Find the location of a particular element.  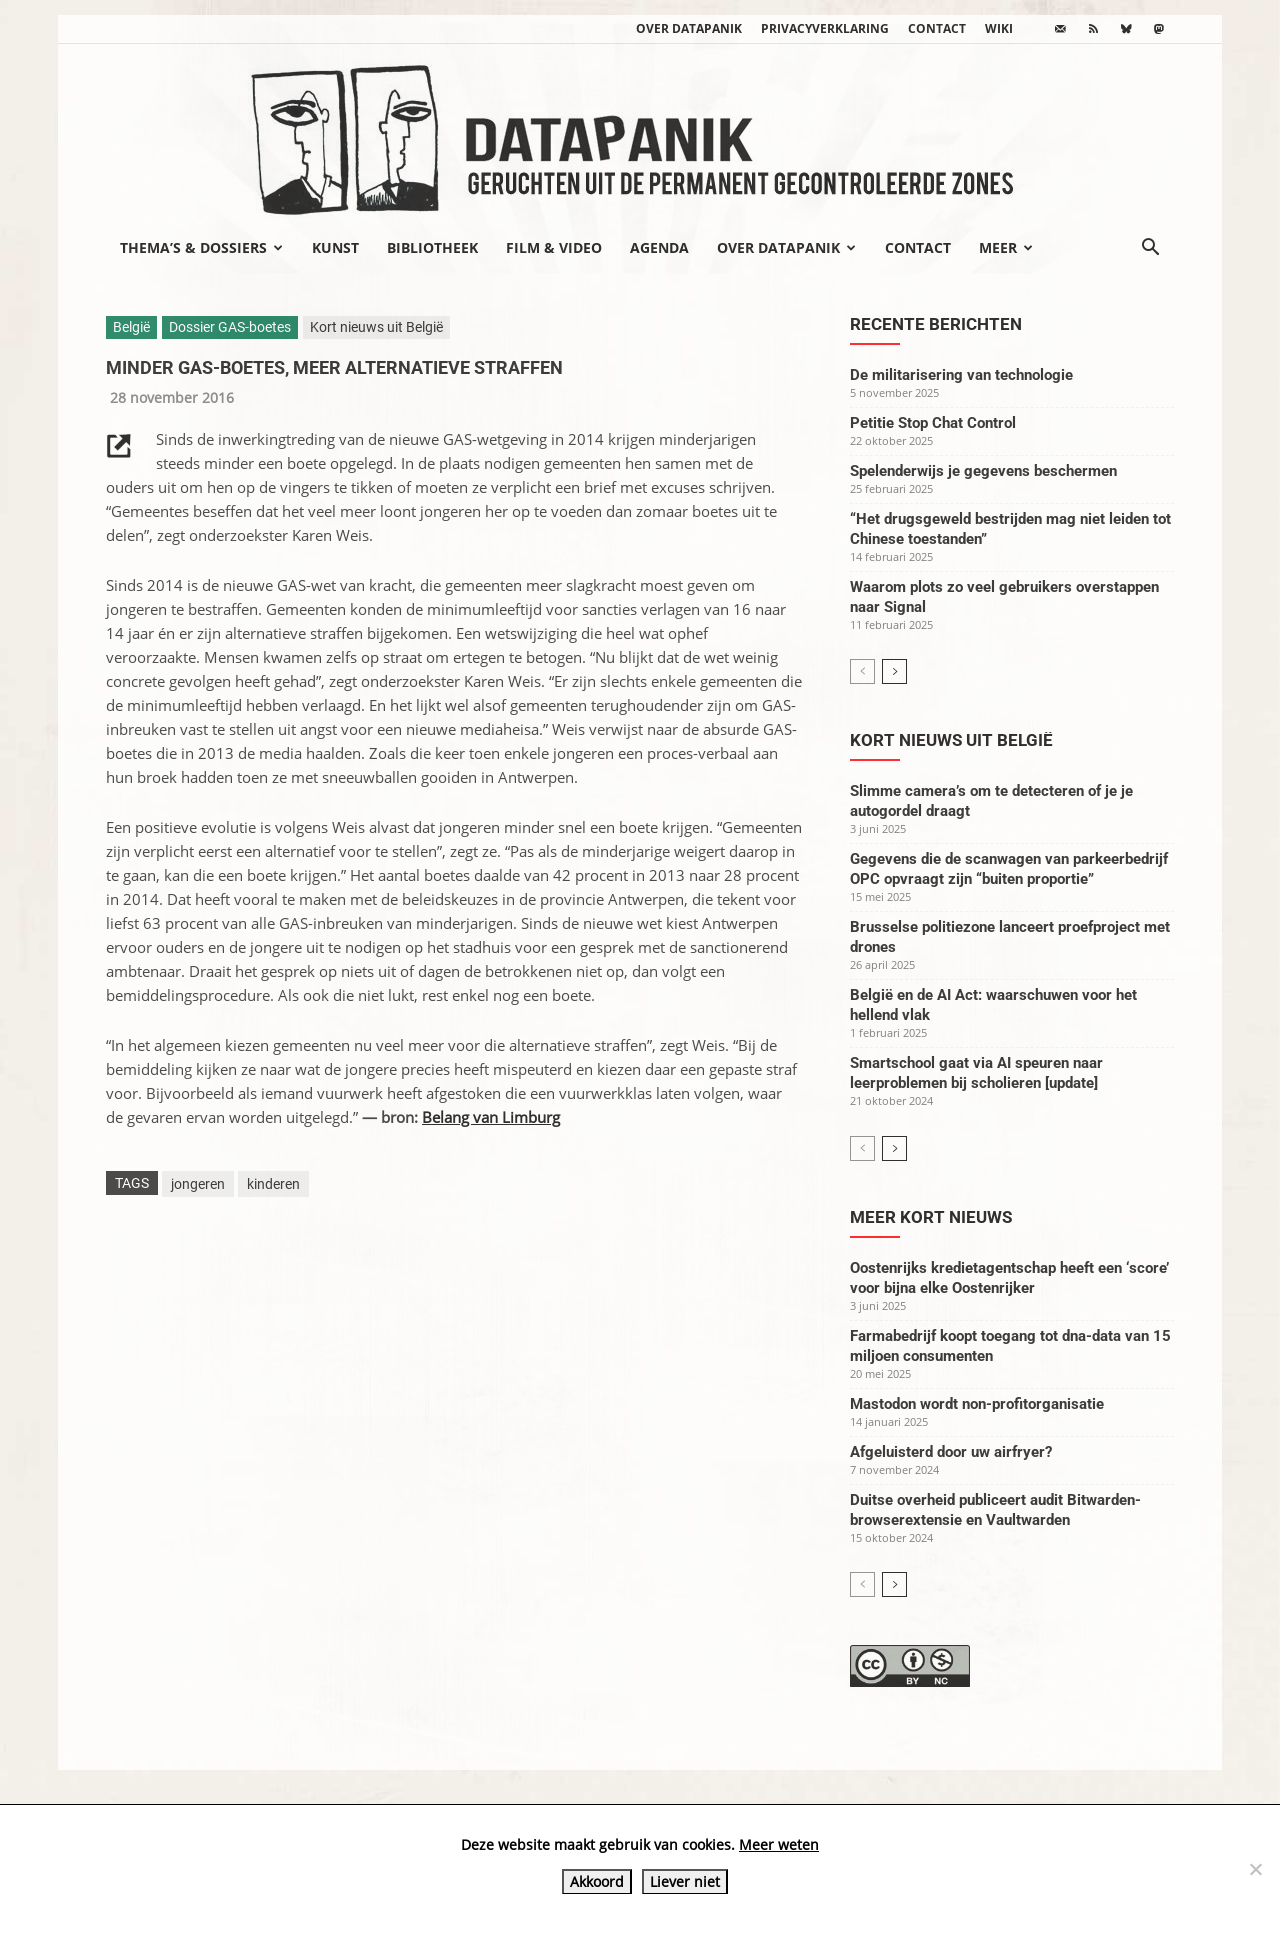

Akkoord is located at coordinates (597, 1881).